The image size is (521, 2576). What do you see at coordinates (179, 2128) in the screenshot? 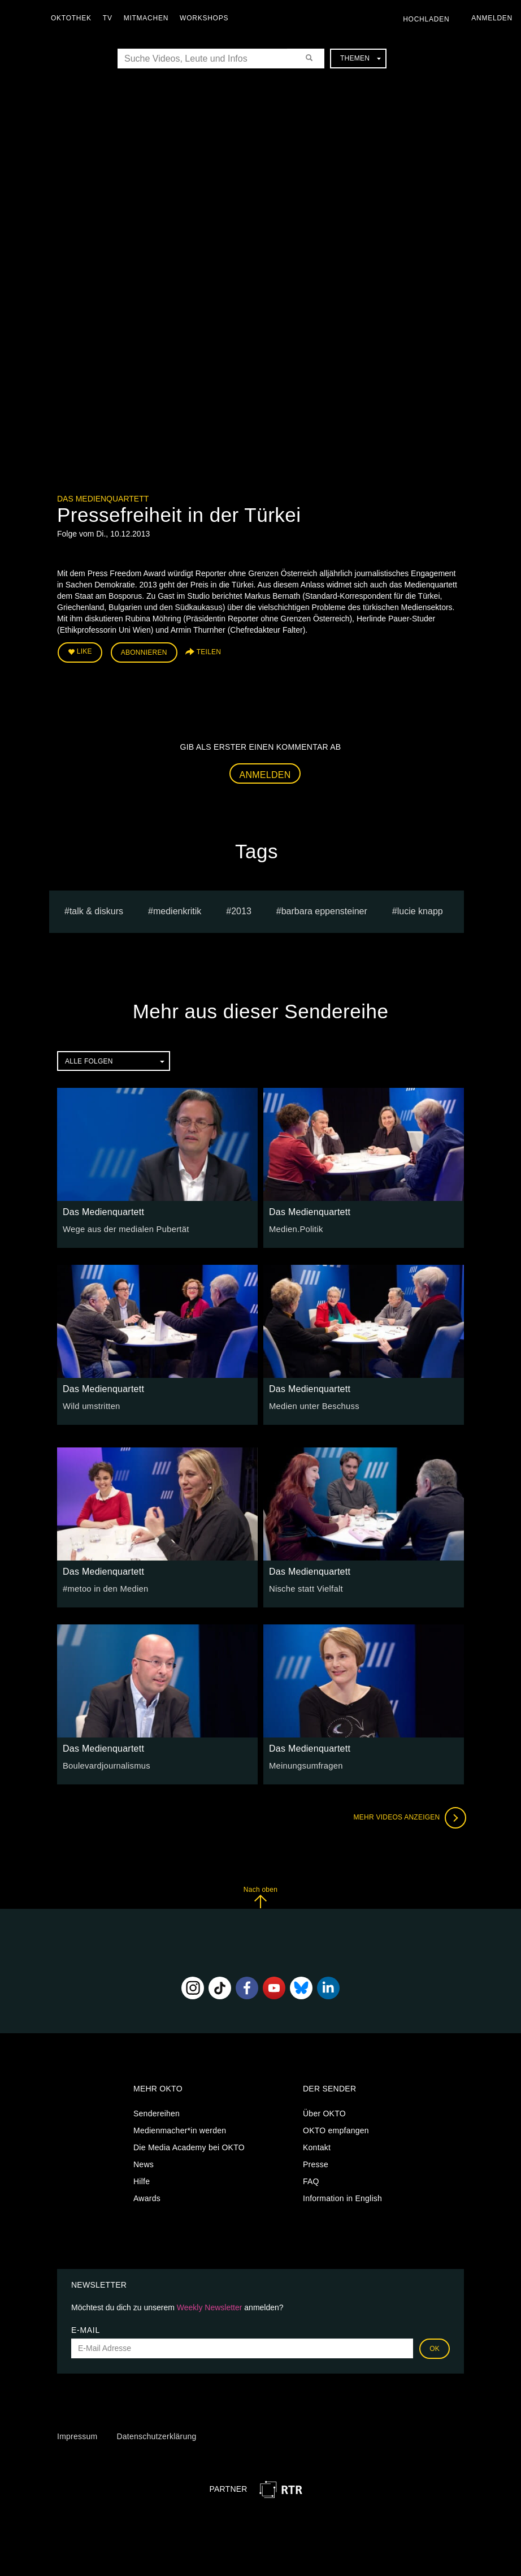
I see `Medienmacher*in werden` at bounding box center [179, 2128].